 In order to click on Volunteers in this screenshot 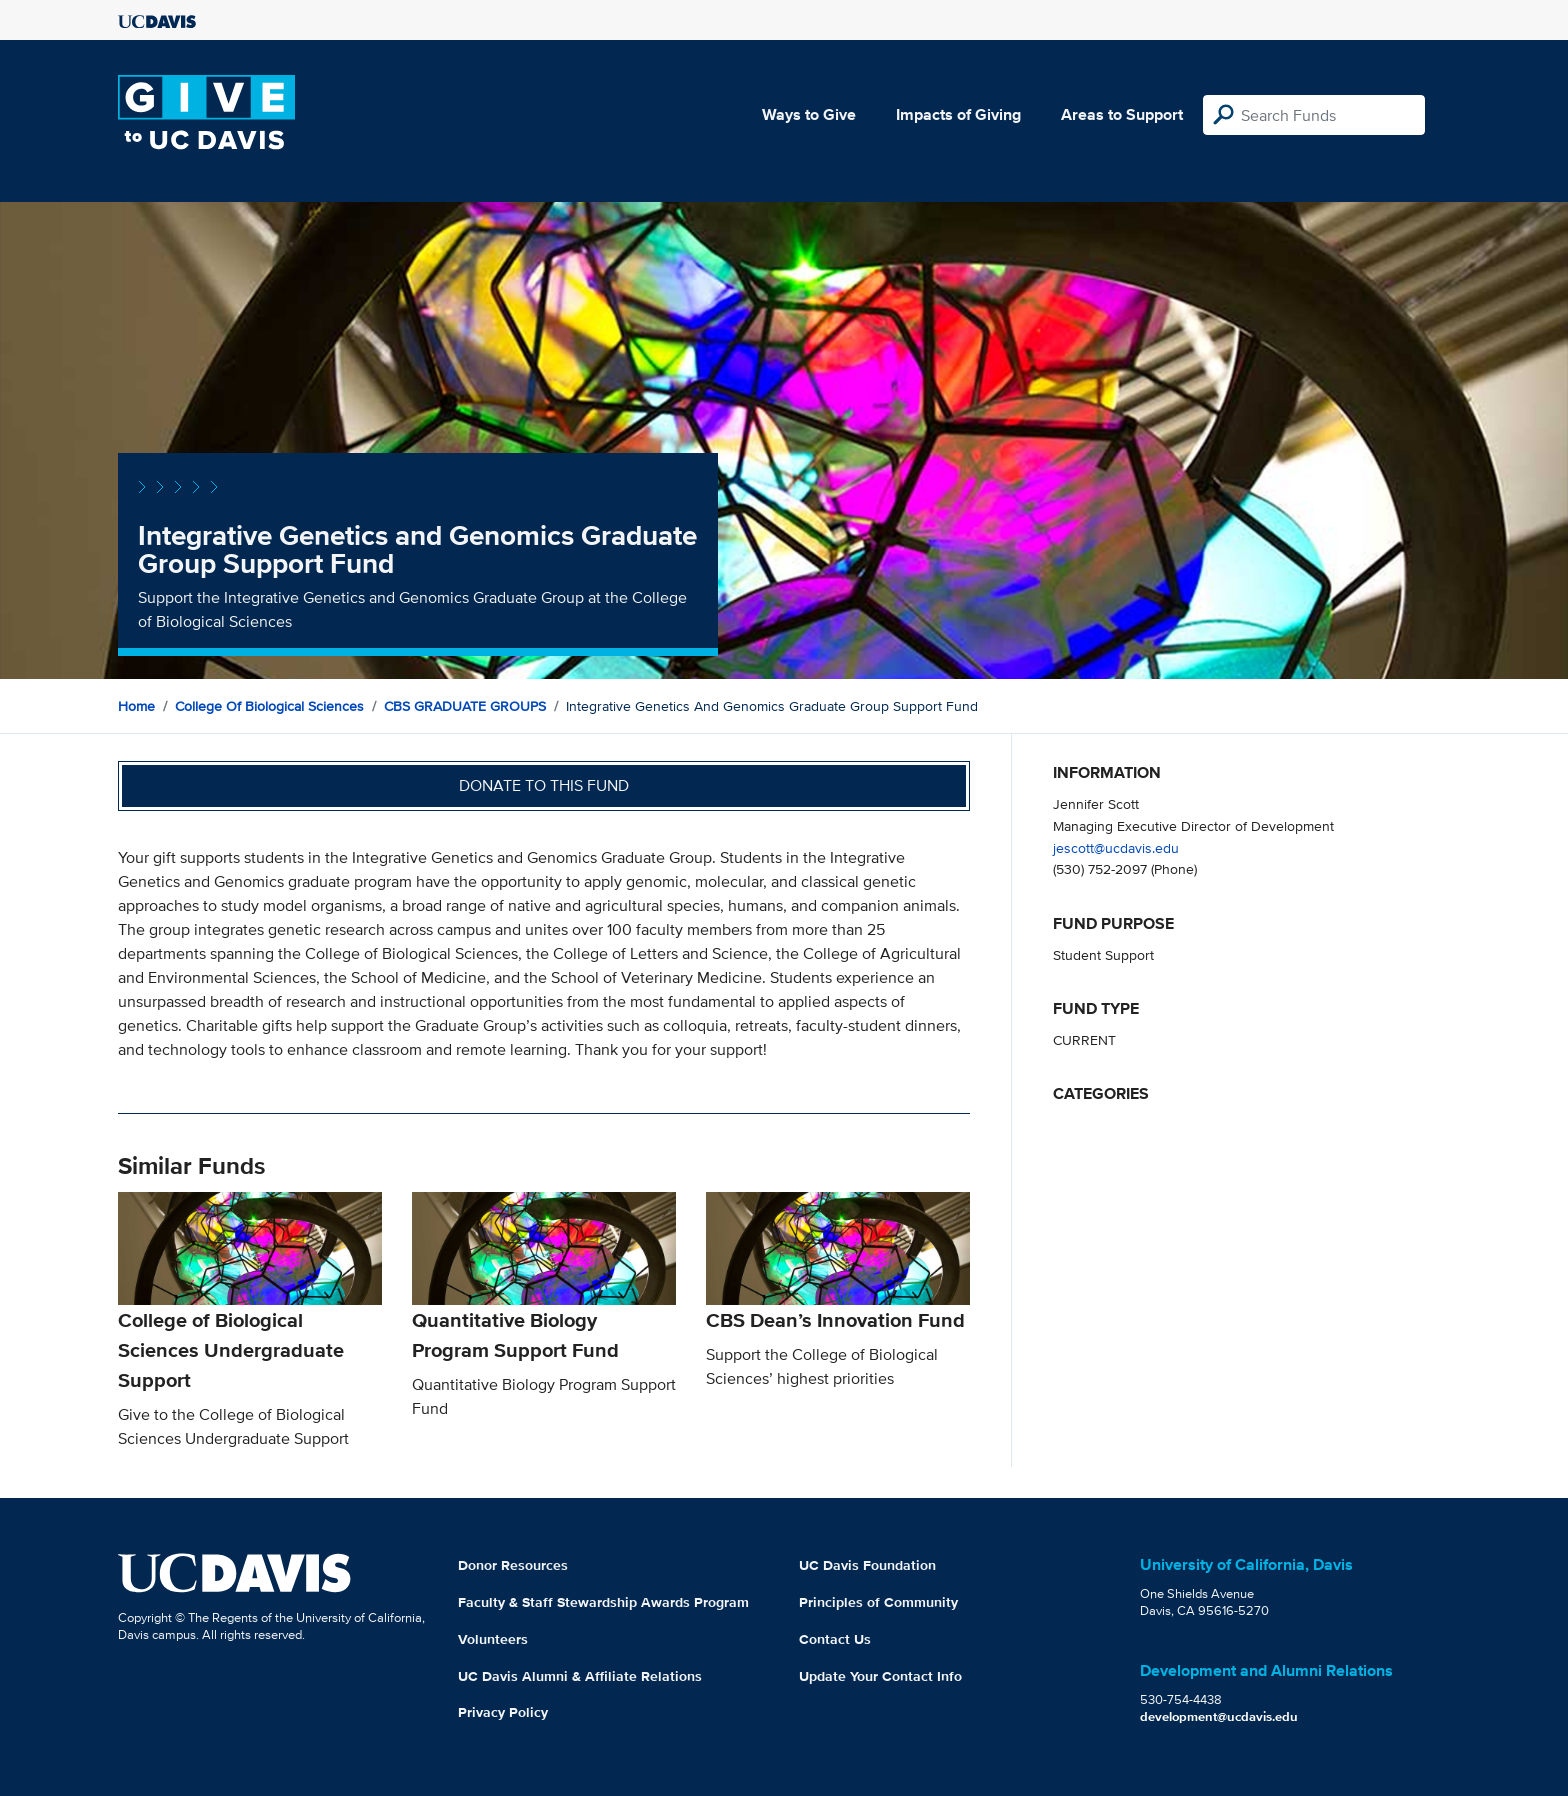, I will do `click(493, 1639)`.